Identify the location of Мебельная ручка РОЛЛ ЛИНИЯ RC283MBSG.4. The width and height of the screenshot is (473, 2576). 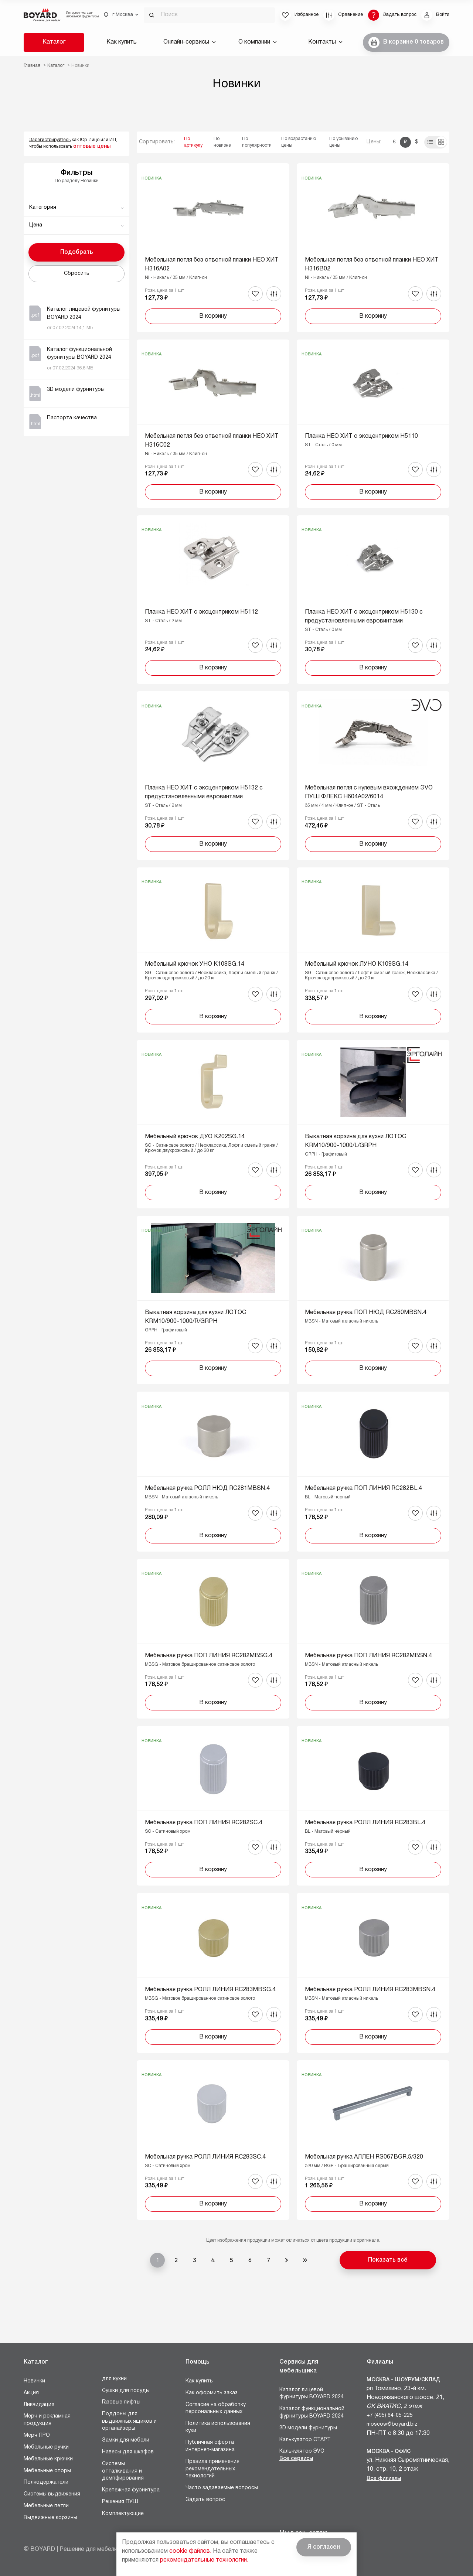
(210, 1989).